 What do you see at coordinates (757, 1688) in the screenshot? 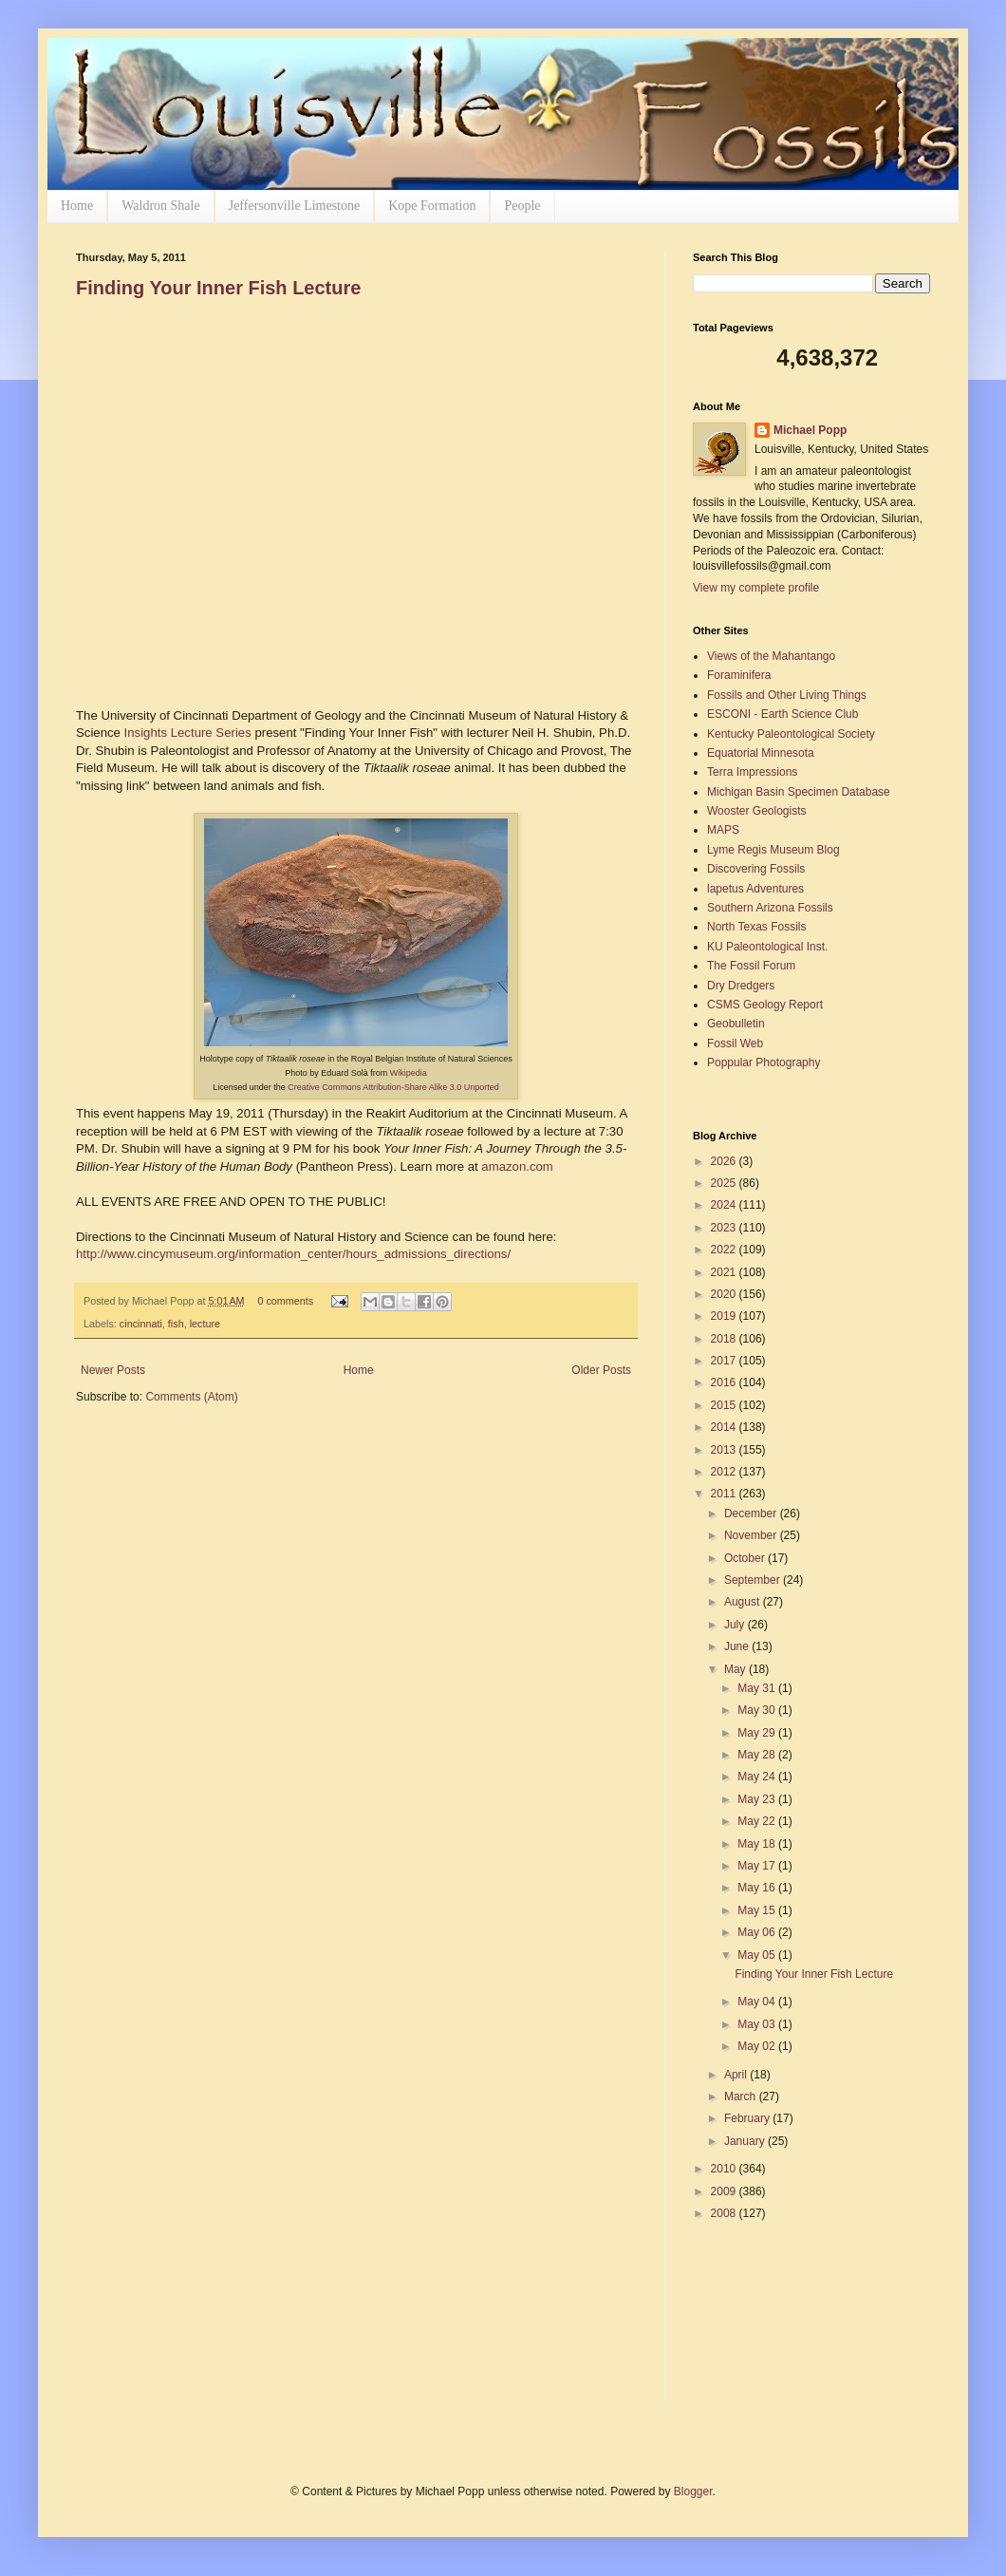
I see `May 31` at bounding box center [757, 1688].